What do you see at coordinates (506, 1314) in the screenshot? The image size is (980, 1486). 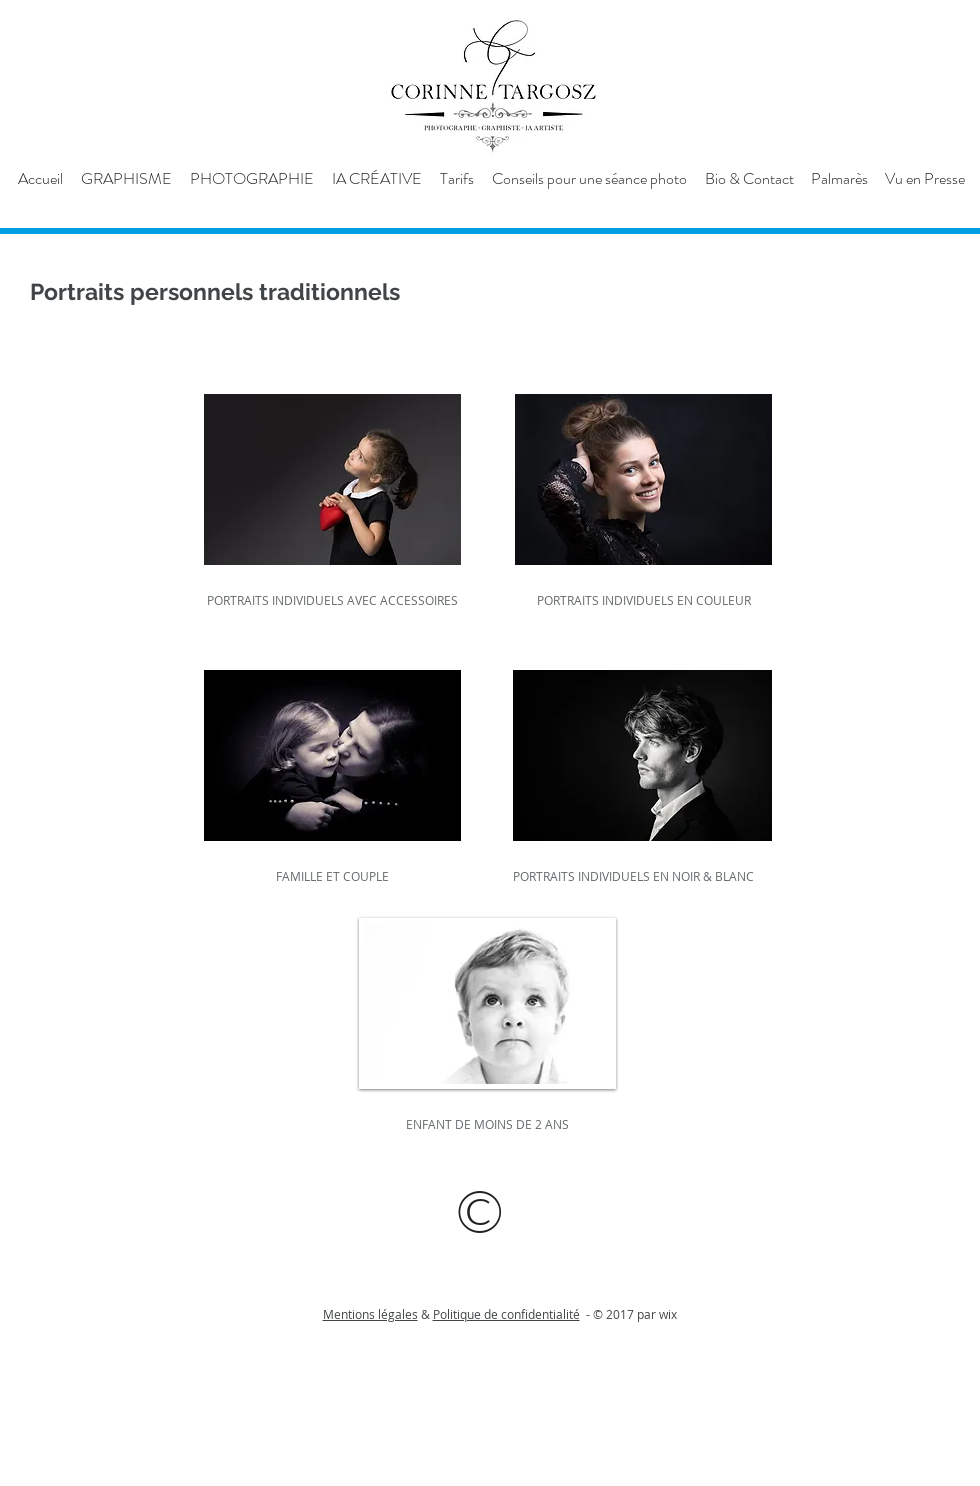 I see `Politique de confidentialité` at bounding box center [506, 1314].